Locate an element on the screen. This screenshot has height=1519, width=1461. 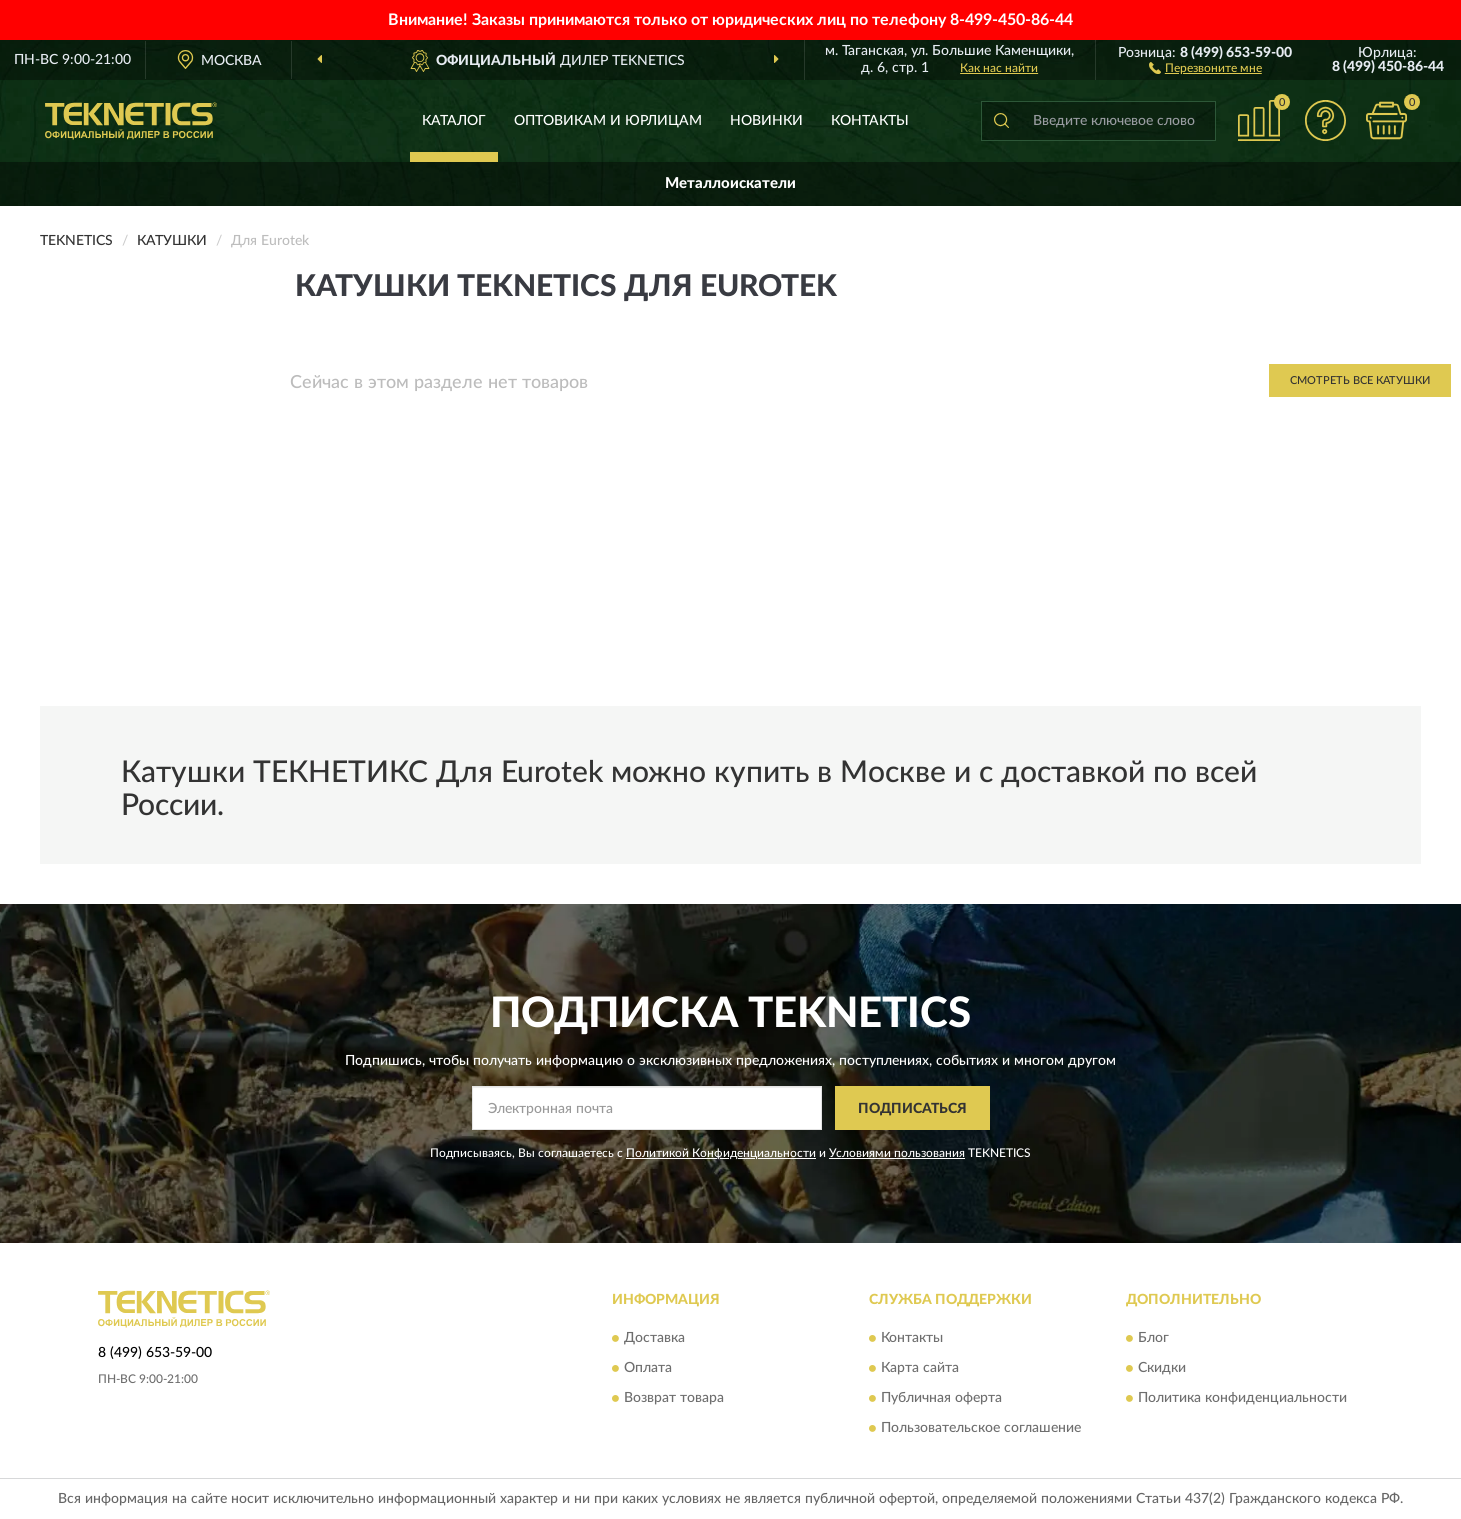
Скидки is located at coordinates (1162, 1368).